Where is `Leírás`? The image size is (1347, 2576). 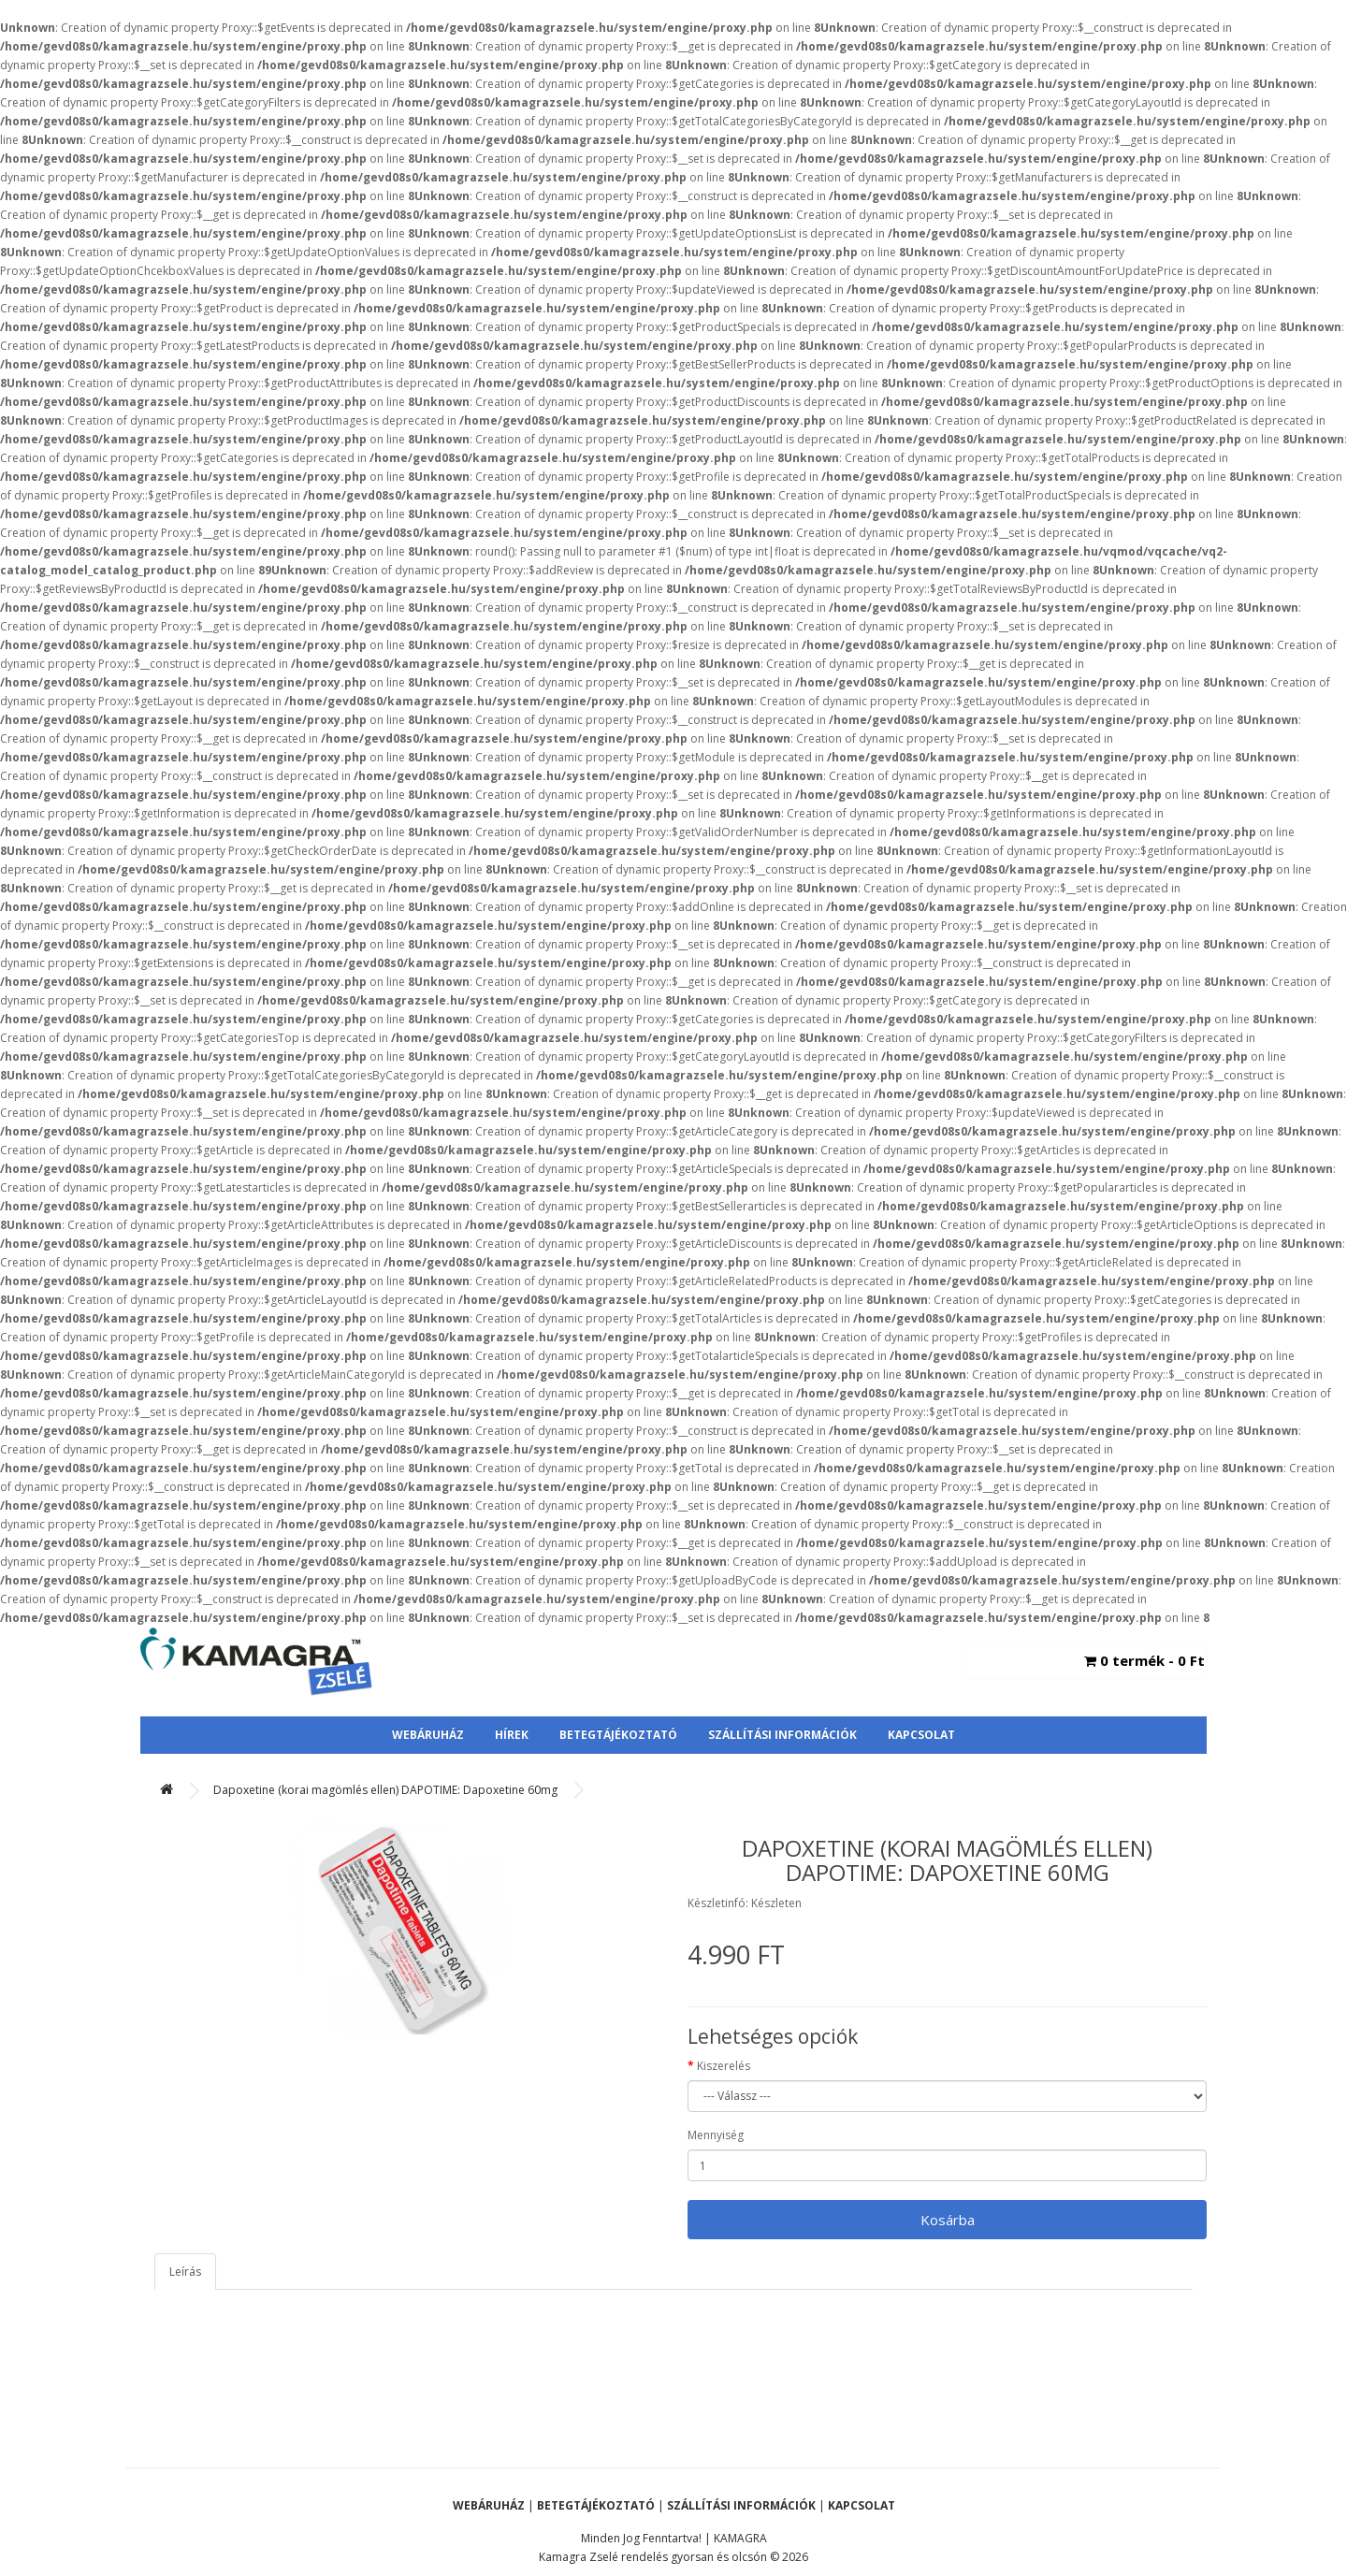
Leírás is located at coordinates (185, 2271).